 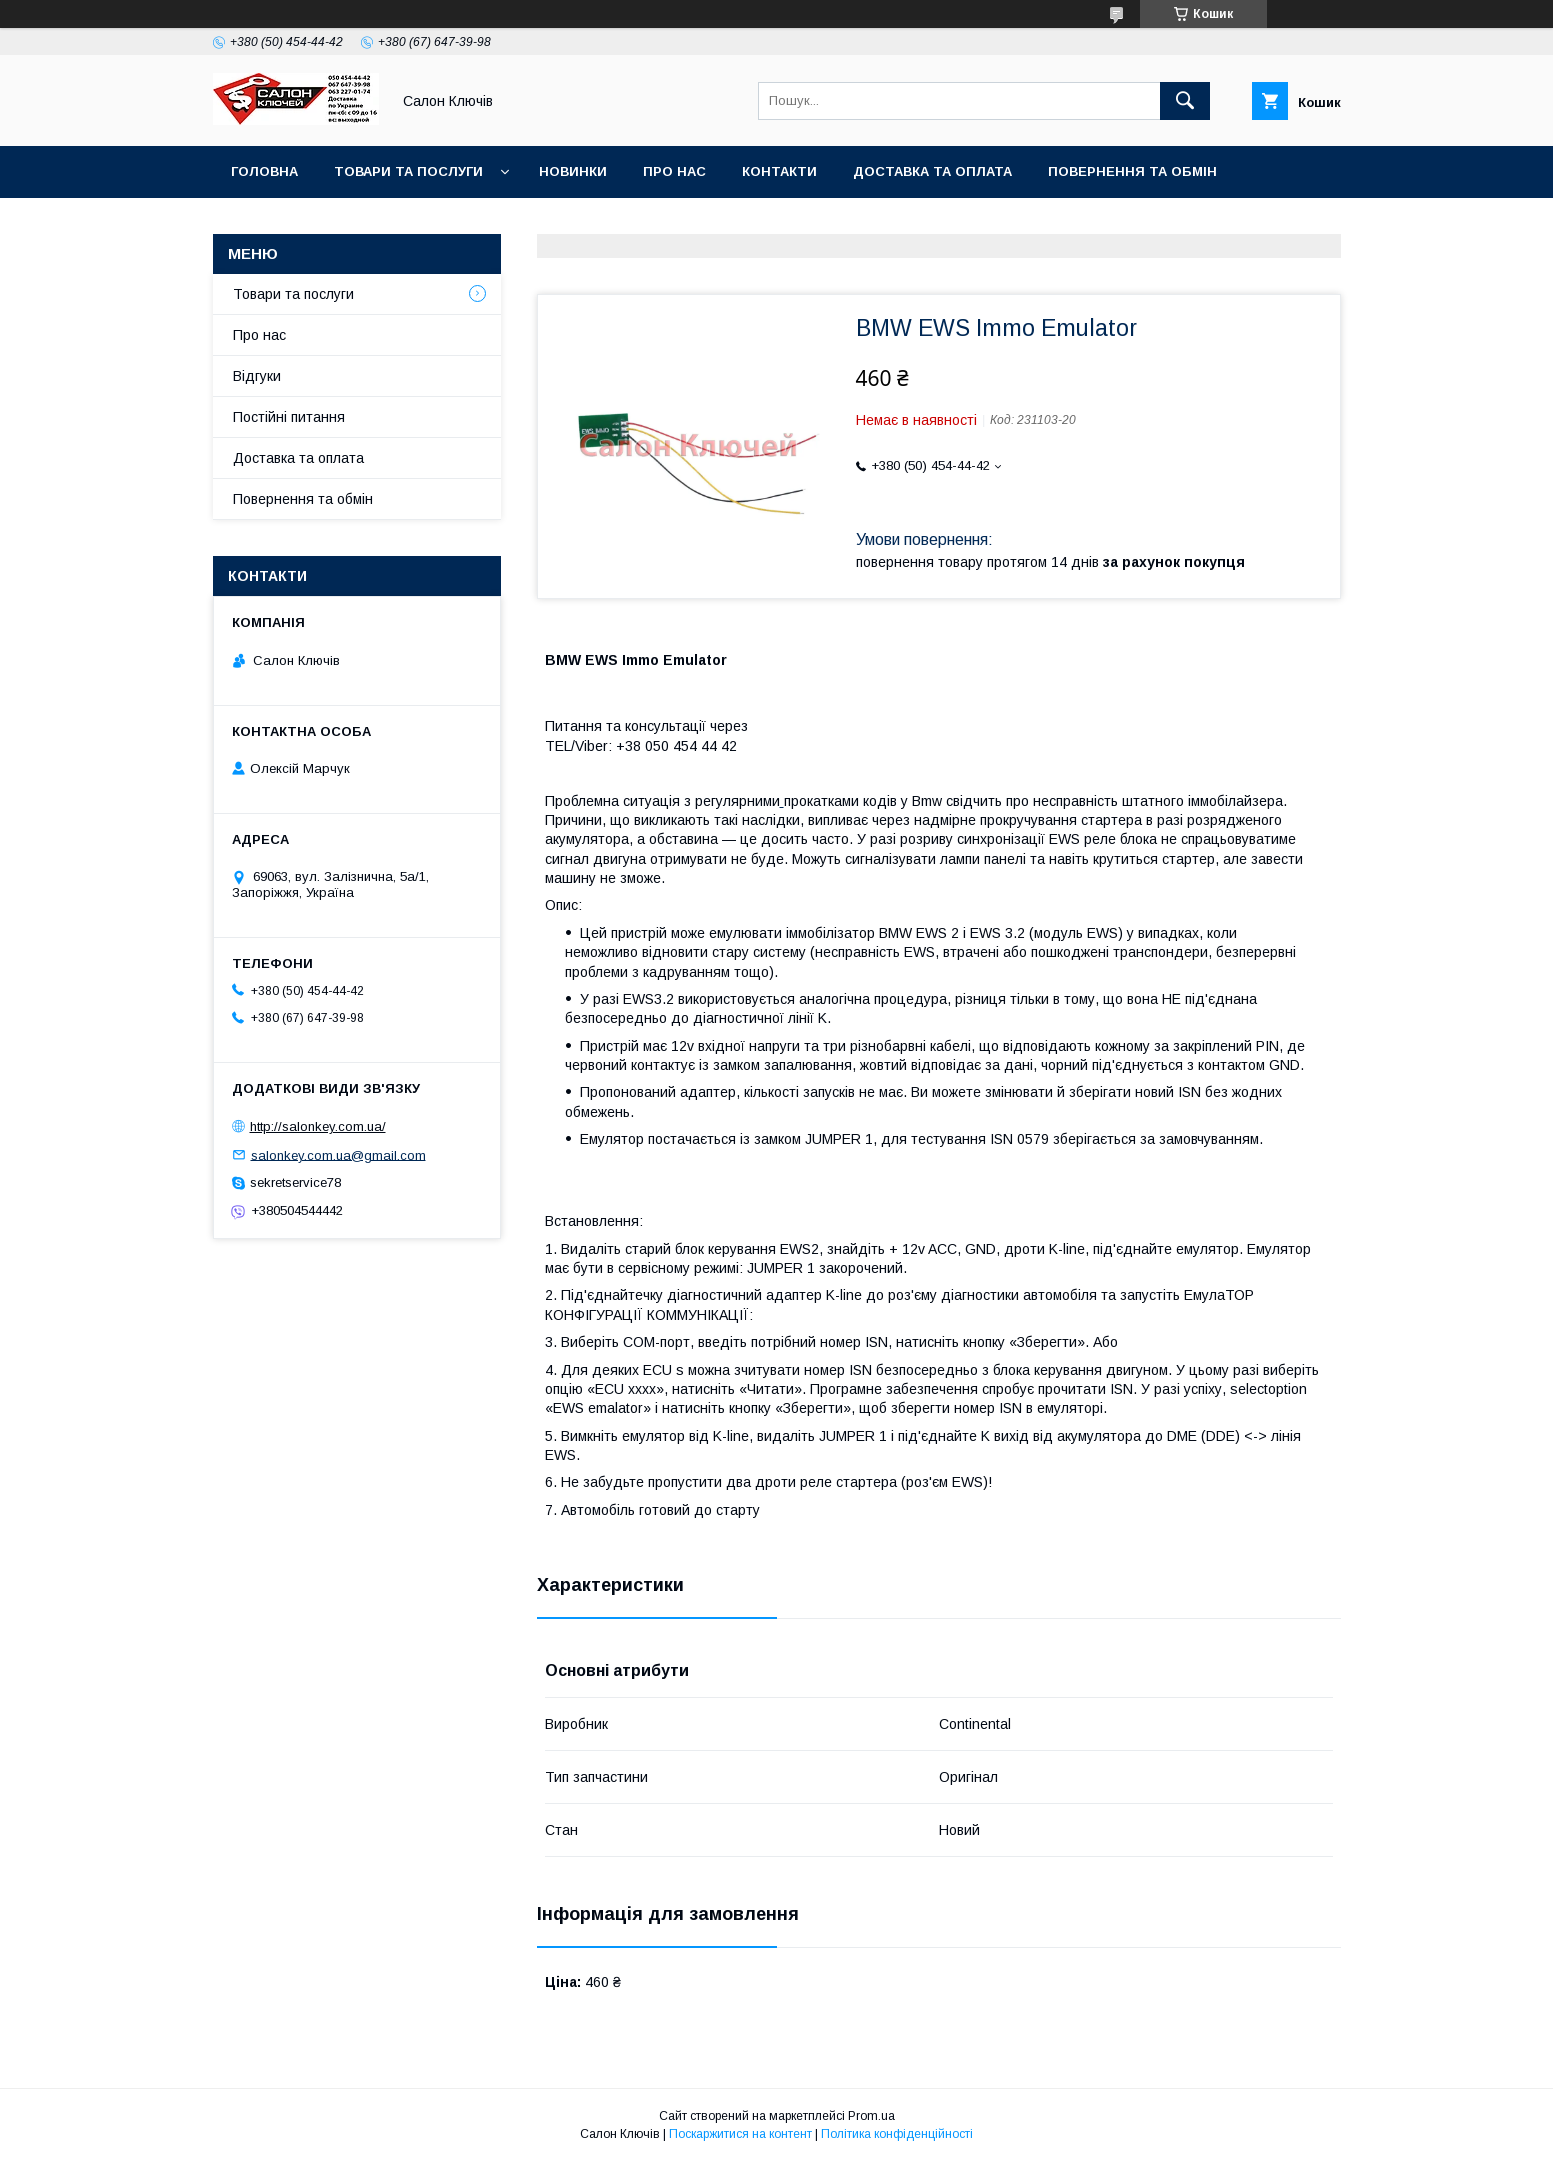 I want to click on Товари та послуги, so click(x=408, y=171).